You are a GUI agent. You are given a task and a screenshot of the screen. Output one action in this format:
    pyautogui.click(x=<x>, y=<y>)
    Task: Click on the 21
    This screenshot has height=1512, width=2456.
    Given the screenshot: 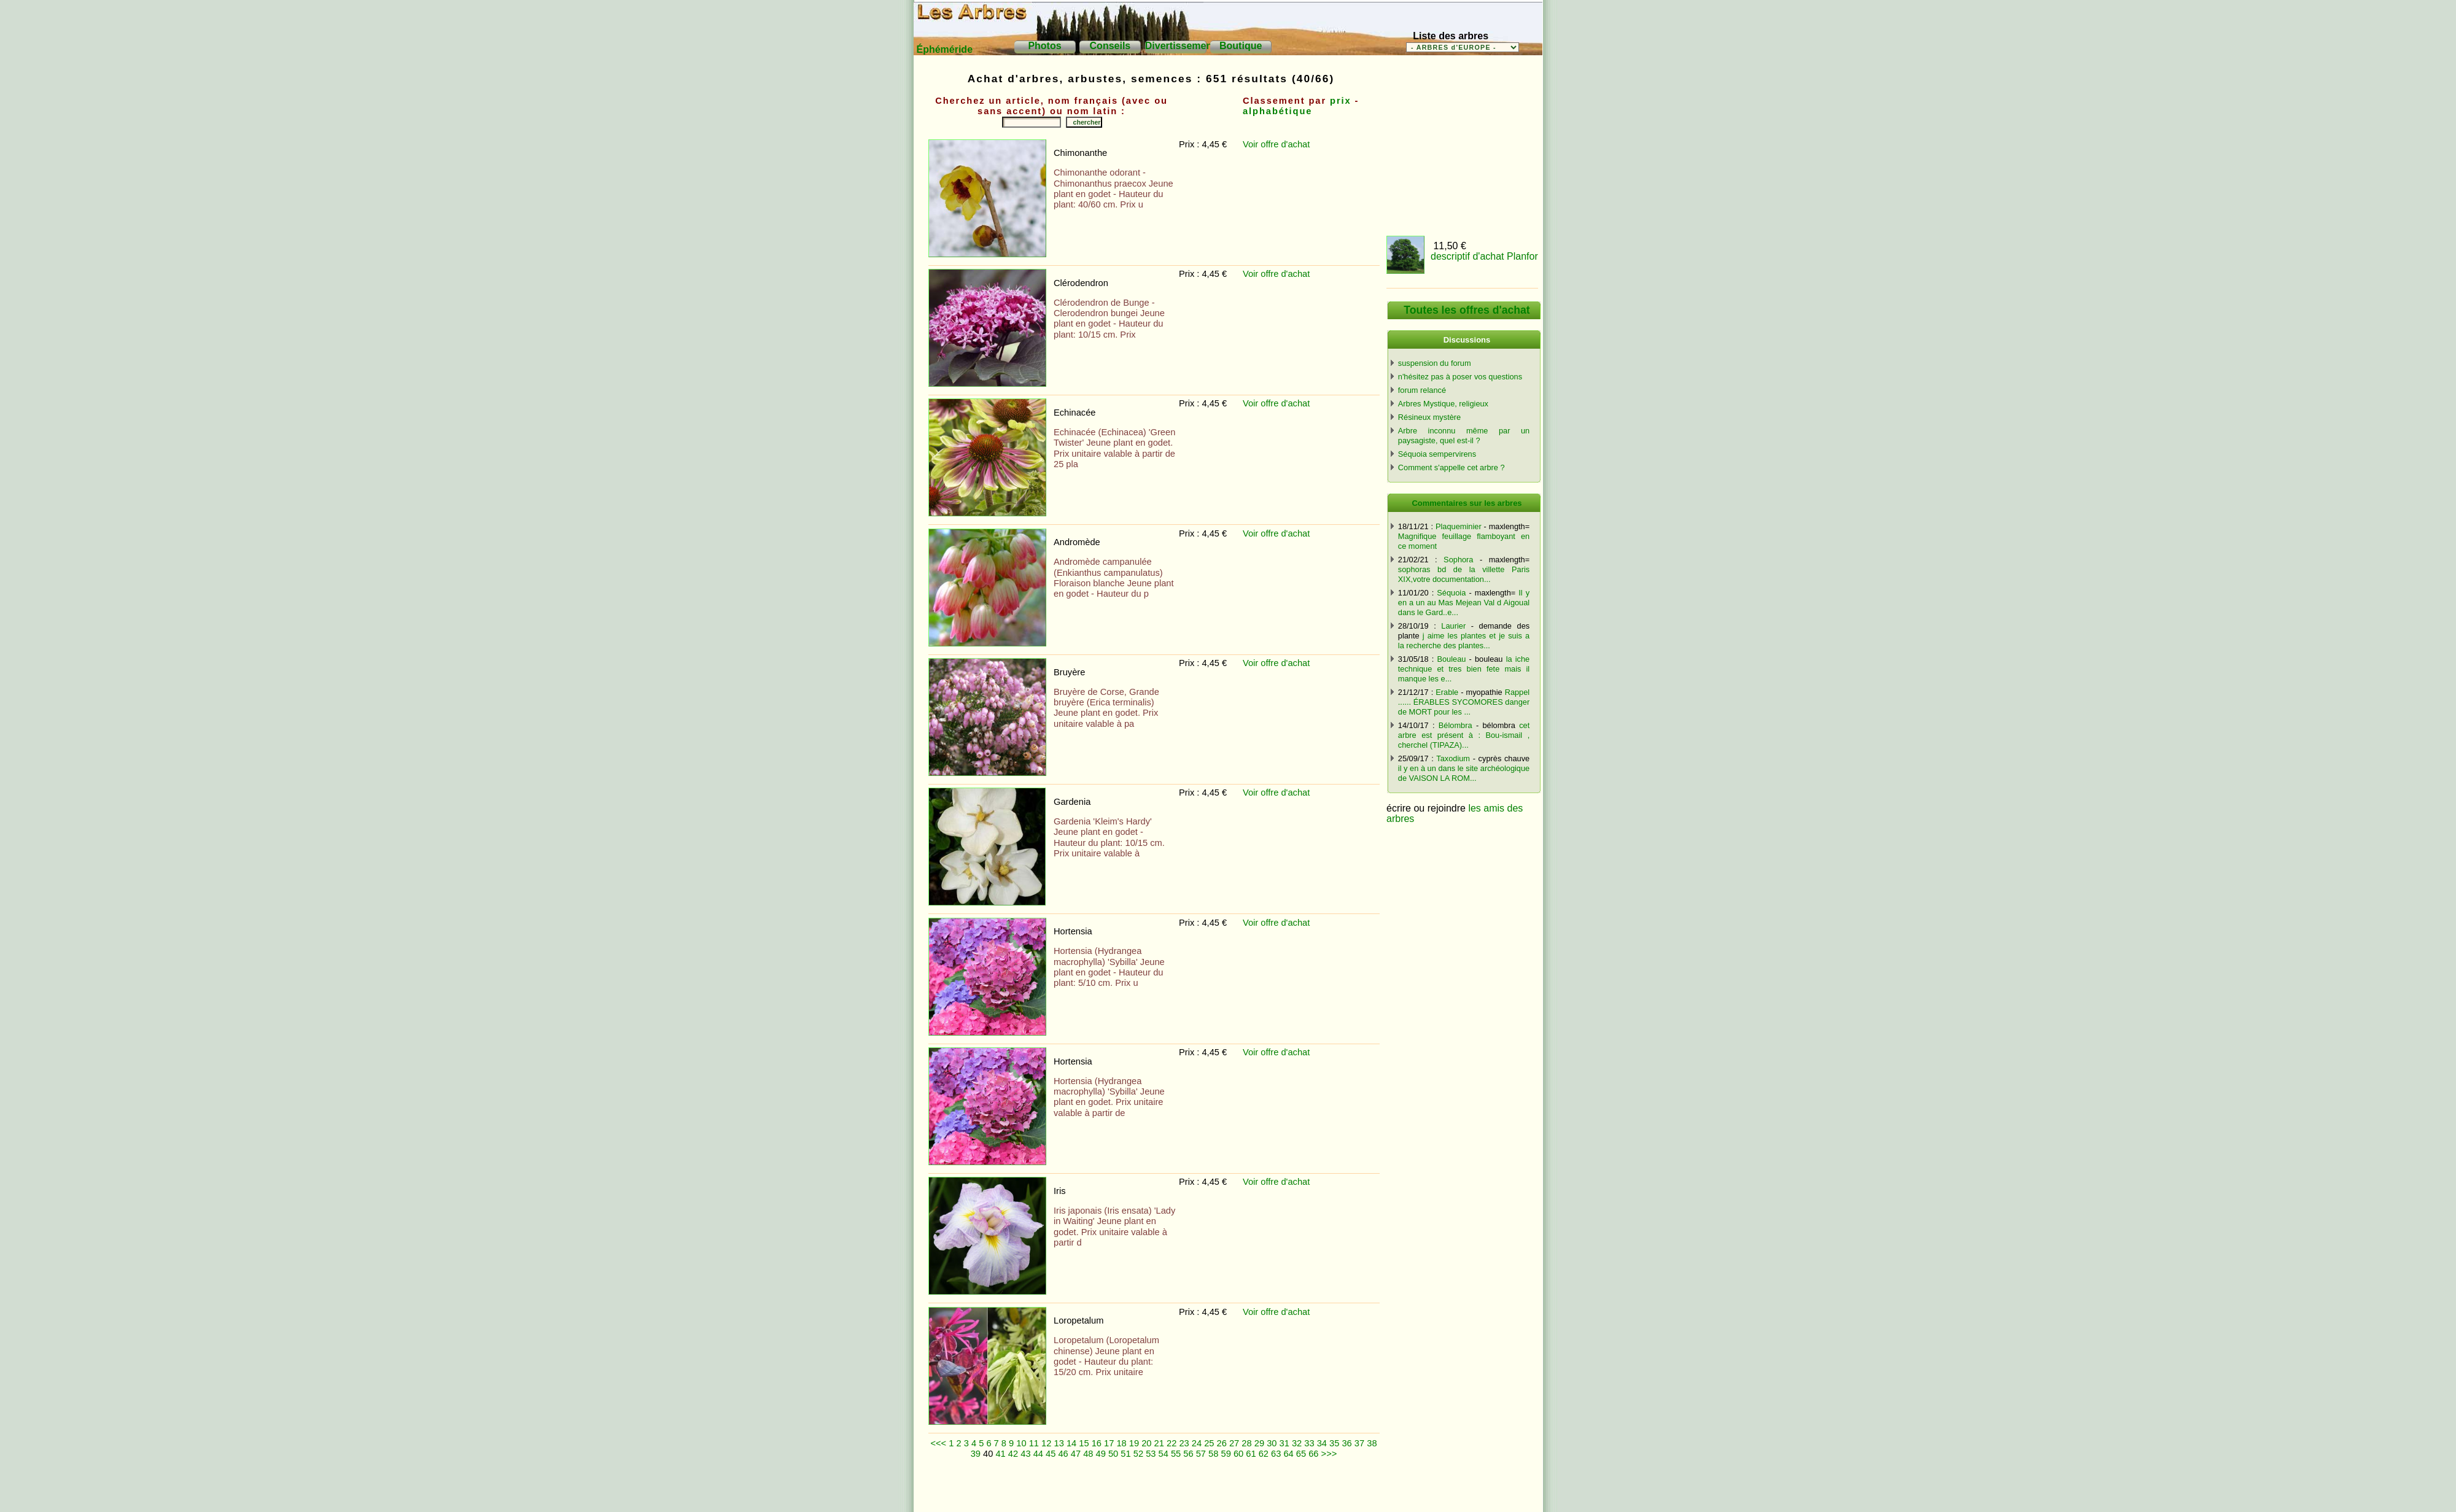 What is the action you would take?
    pyautogui.click(x=1159, y=1443)
    